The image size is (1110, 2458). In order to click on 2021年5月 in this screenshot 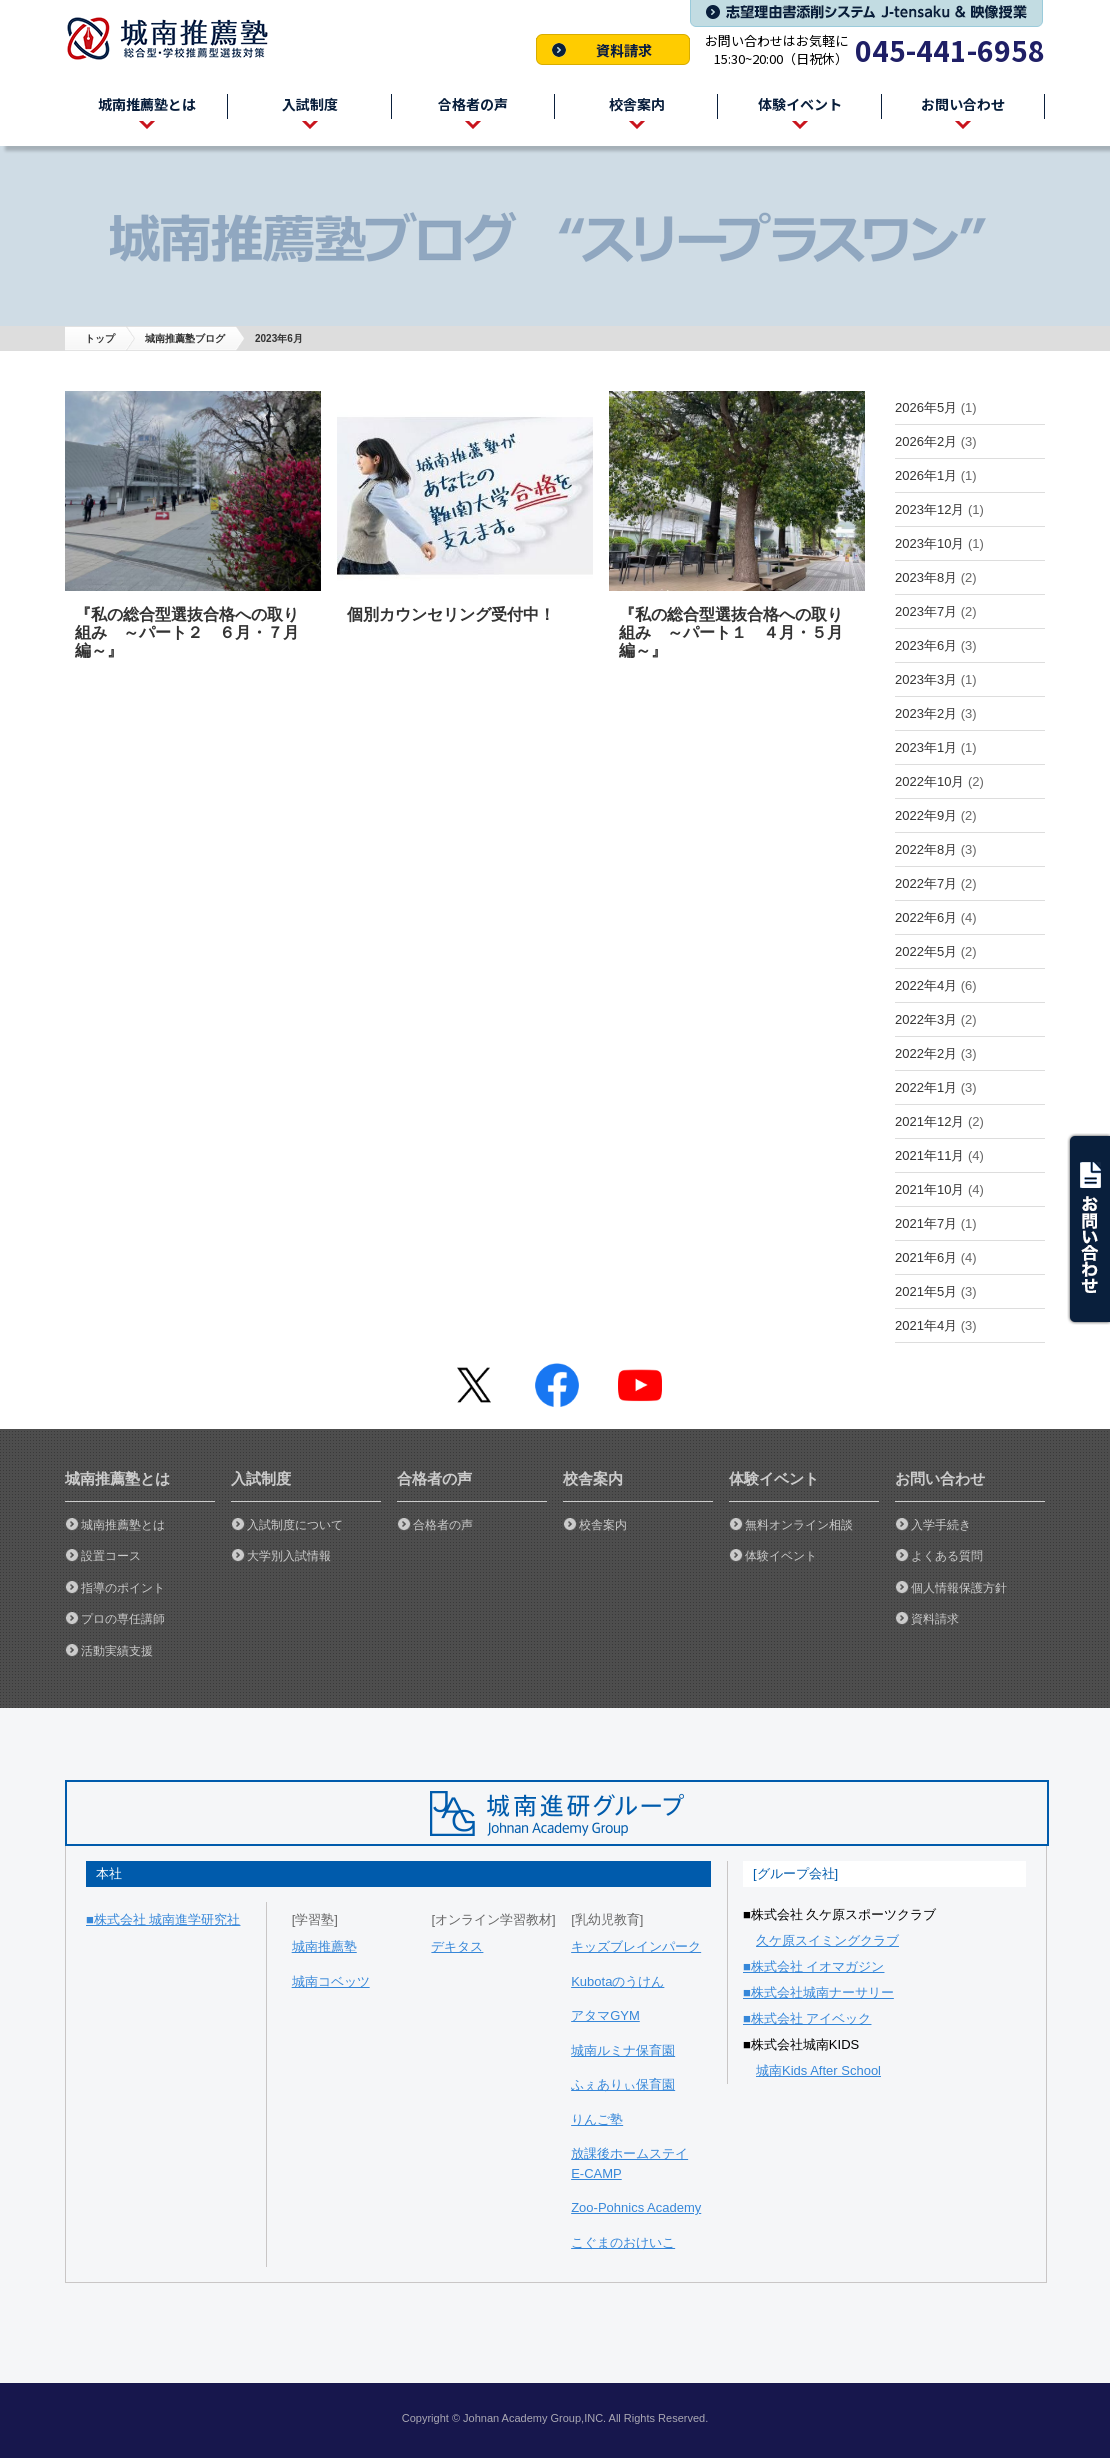, I will do `click(926, 1291)`.